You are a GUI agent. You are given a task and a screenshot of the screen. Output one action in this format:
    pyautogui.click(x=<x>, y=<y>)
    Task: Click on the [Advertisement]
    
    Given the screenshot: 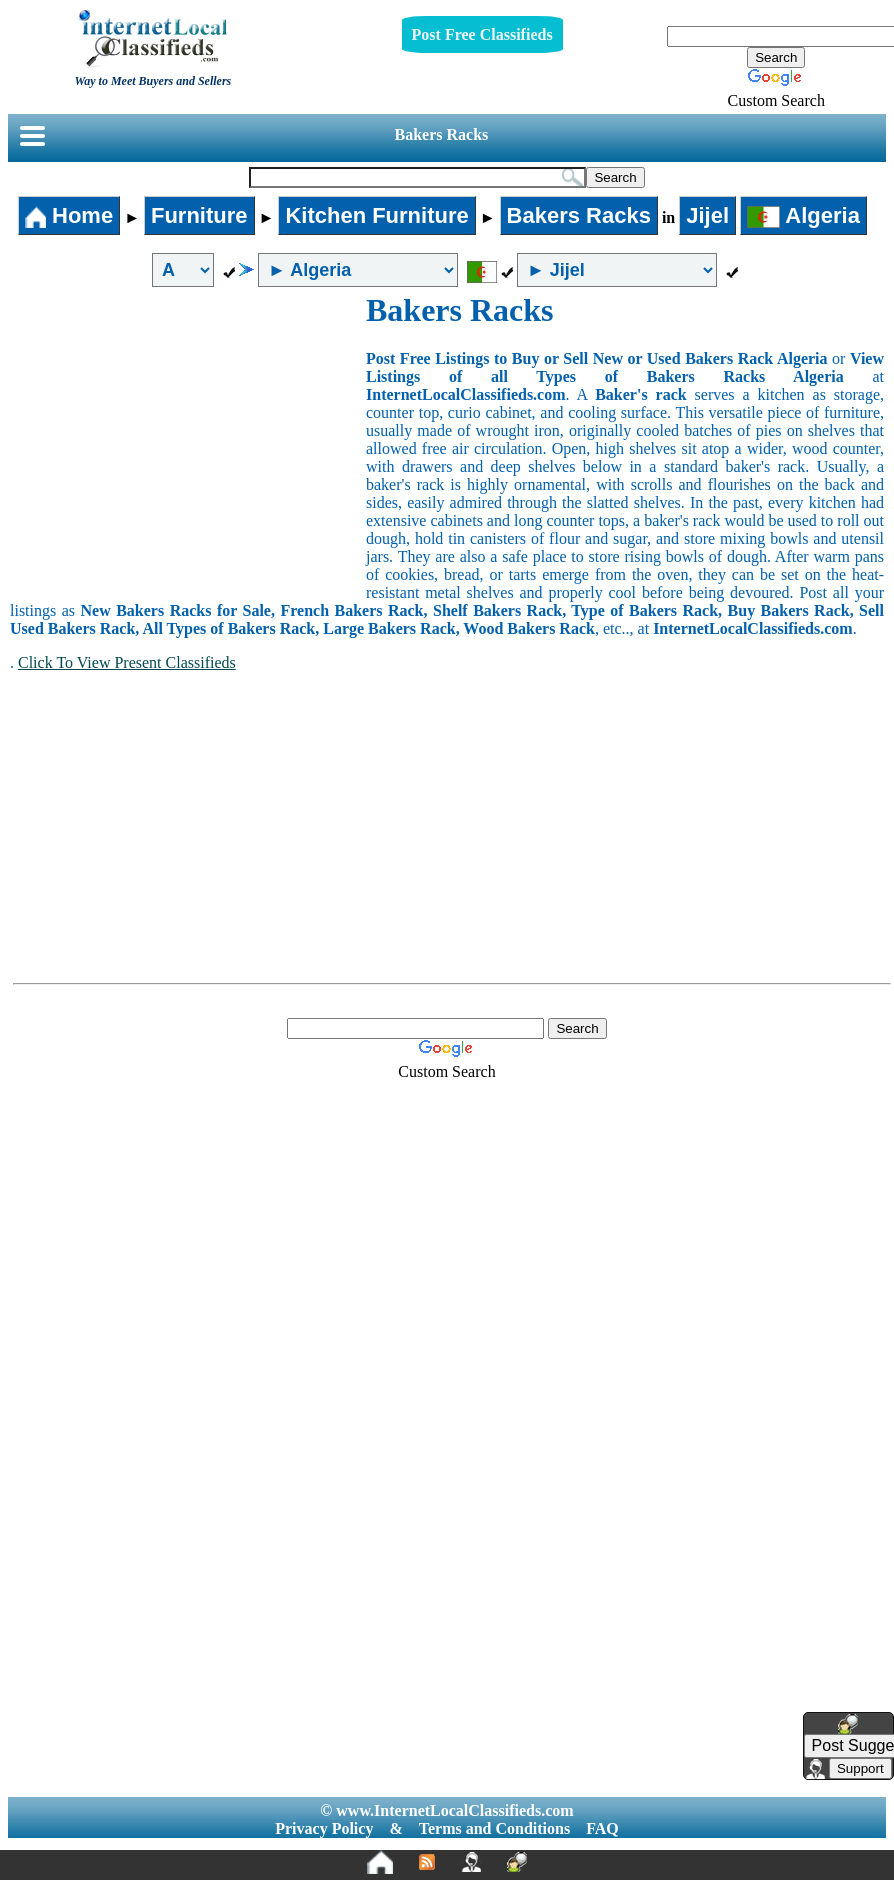 What is the action you would take?
    pyautogui.click(x=188, y=442)
    